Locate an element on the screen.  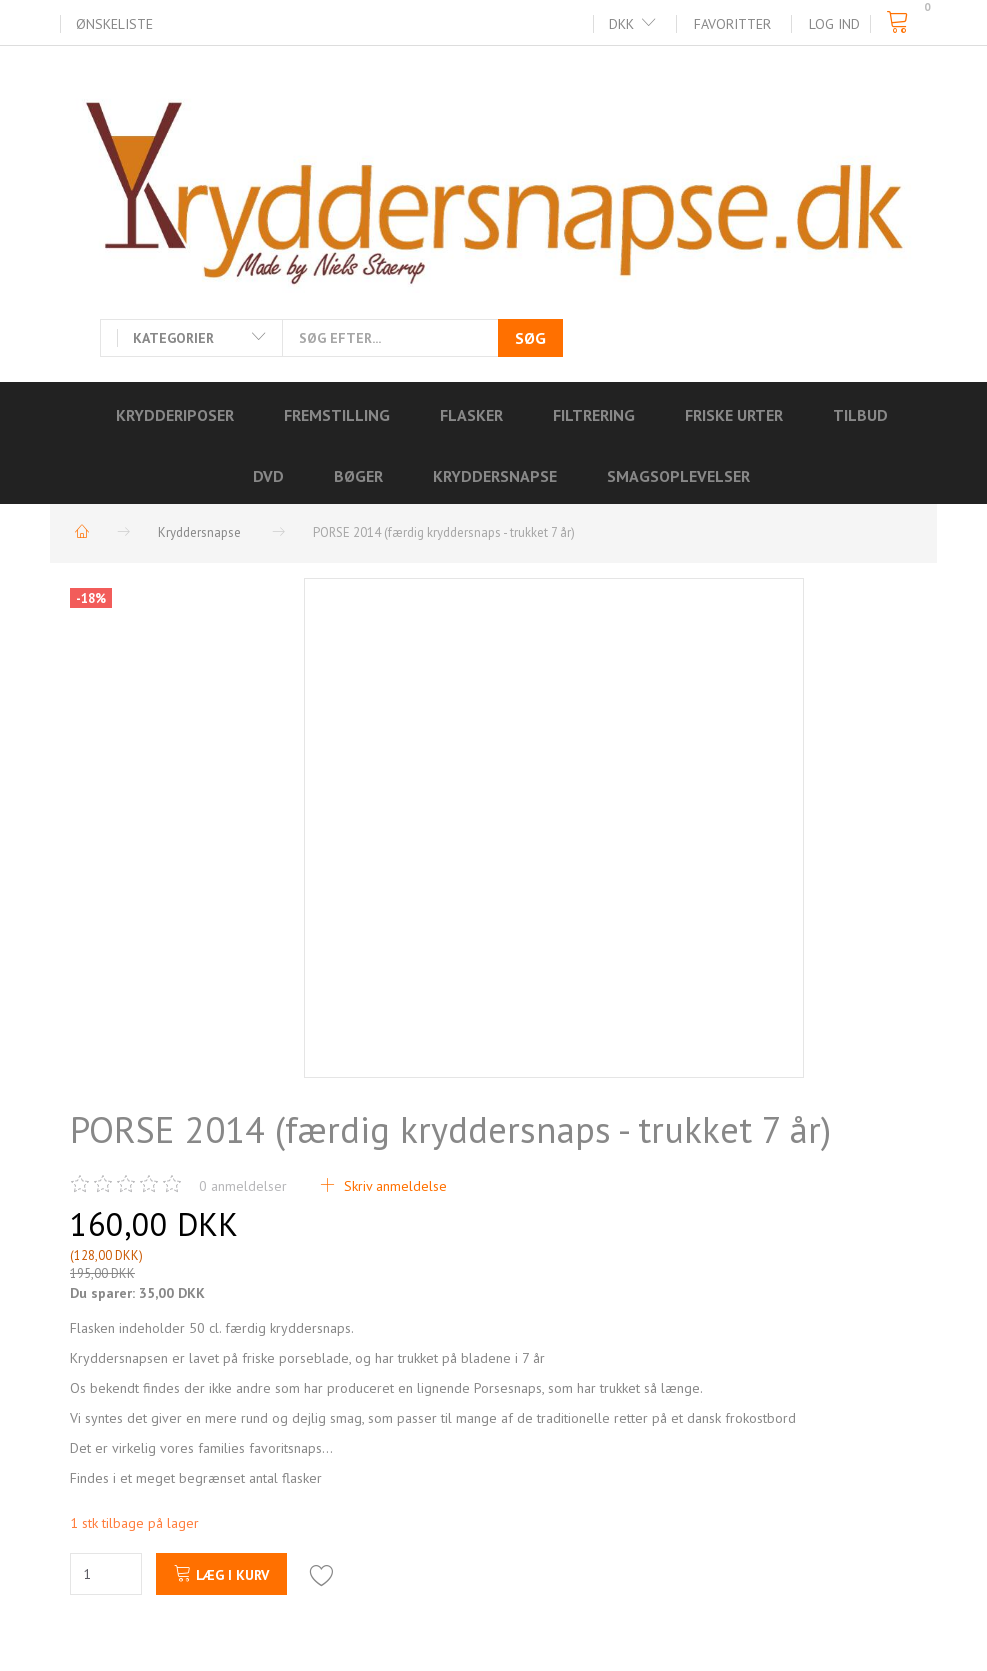
[Søg] is located at coordinates (530, 338).